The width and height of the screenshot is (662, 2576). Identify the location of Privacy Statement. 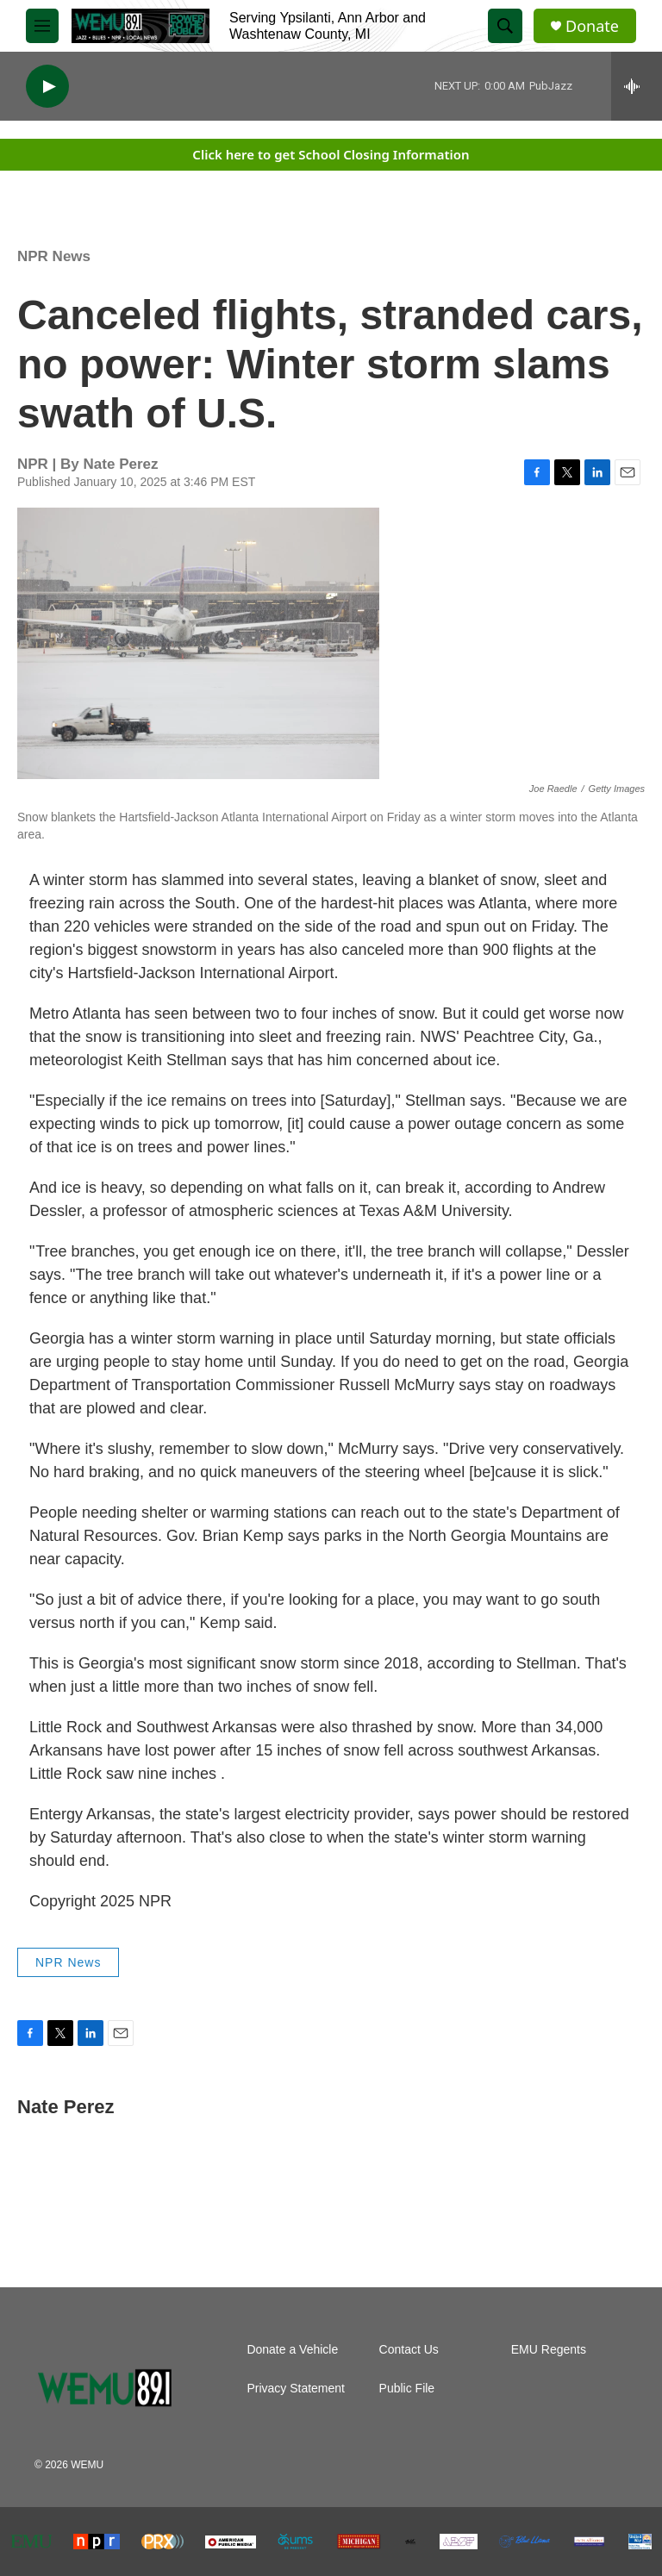
(296, 2388).